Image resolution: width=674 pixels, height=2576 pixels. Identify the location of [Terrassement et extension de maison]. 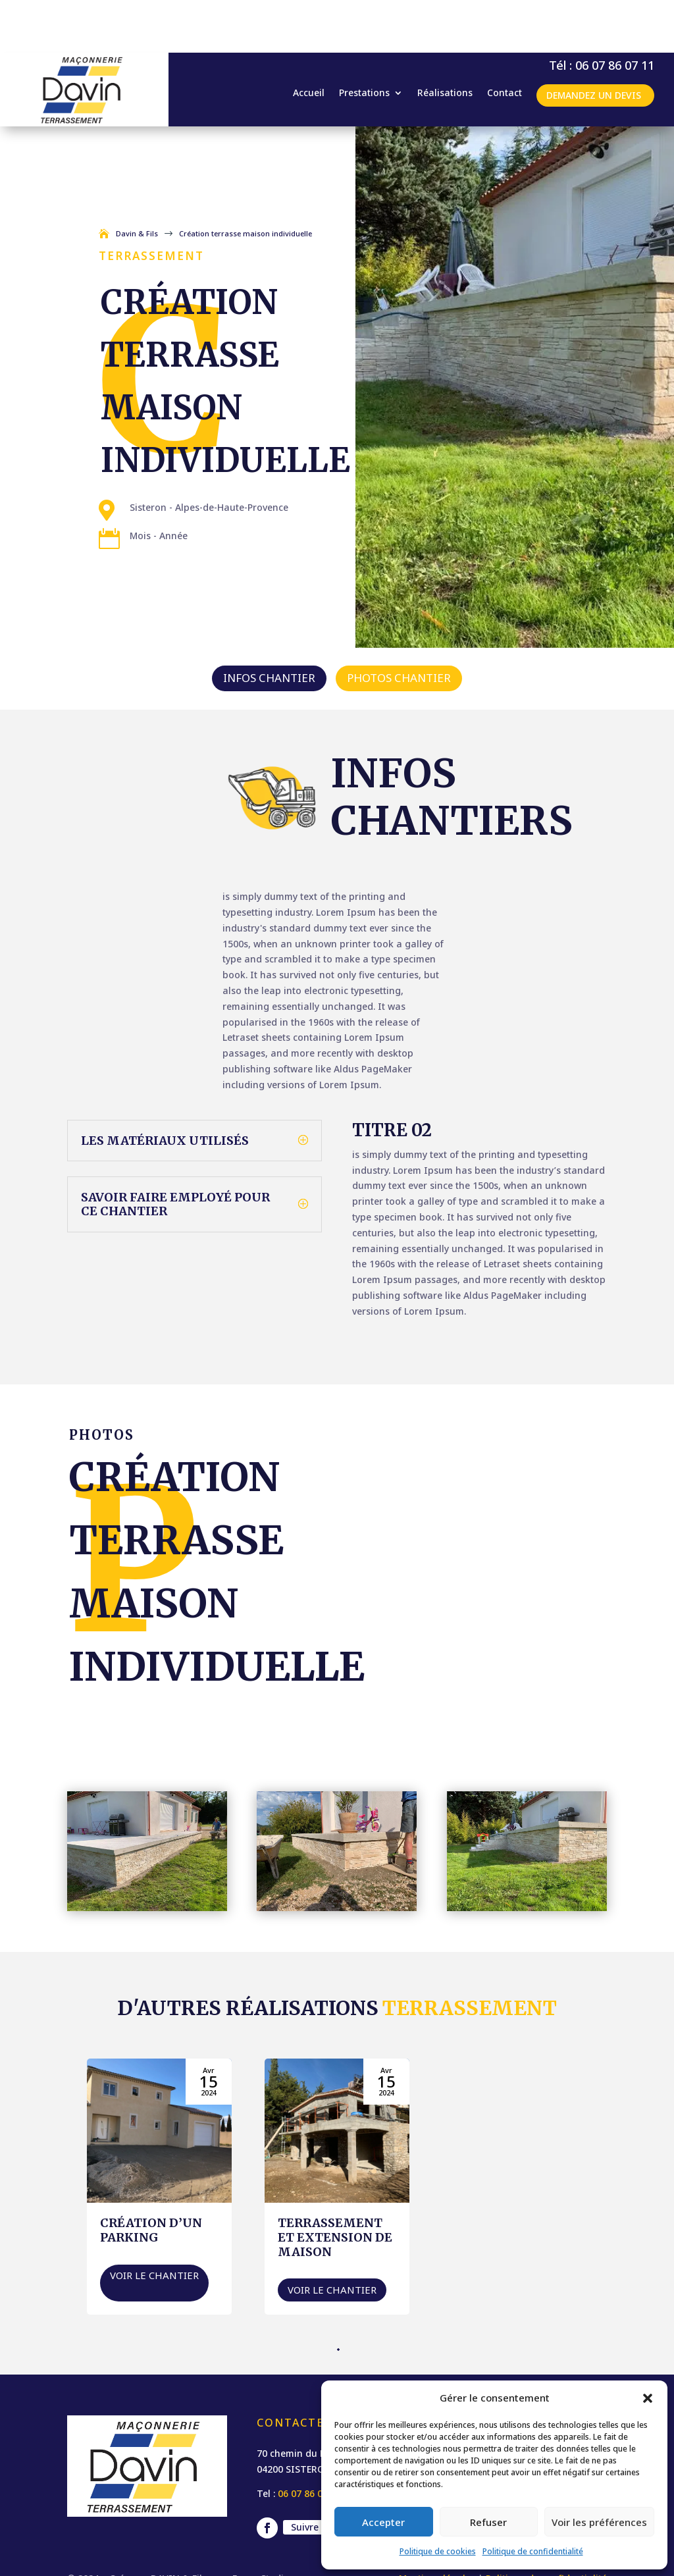
(337, 2134).